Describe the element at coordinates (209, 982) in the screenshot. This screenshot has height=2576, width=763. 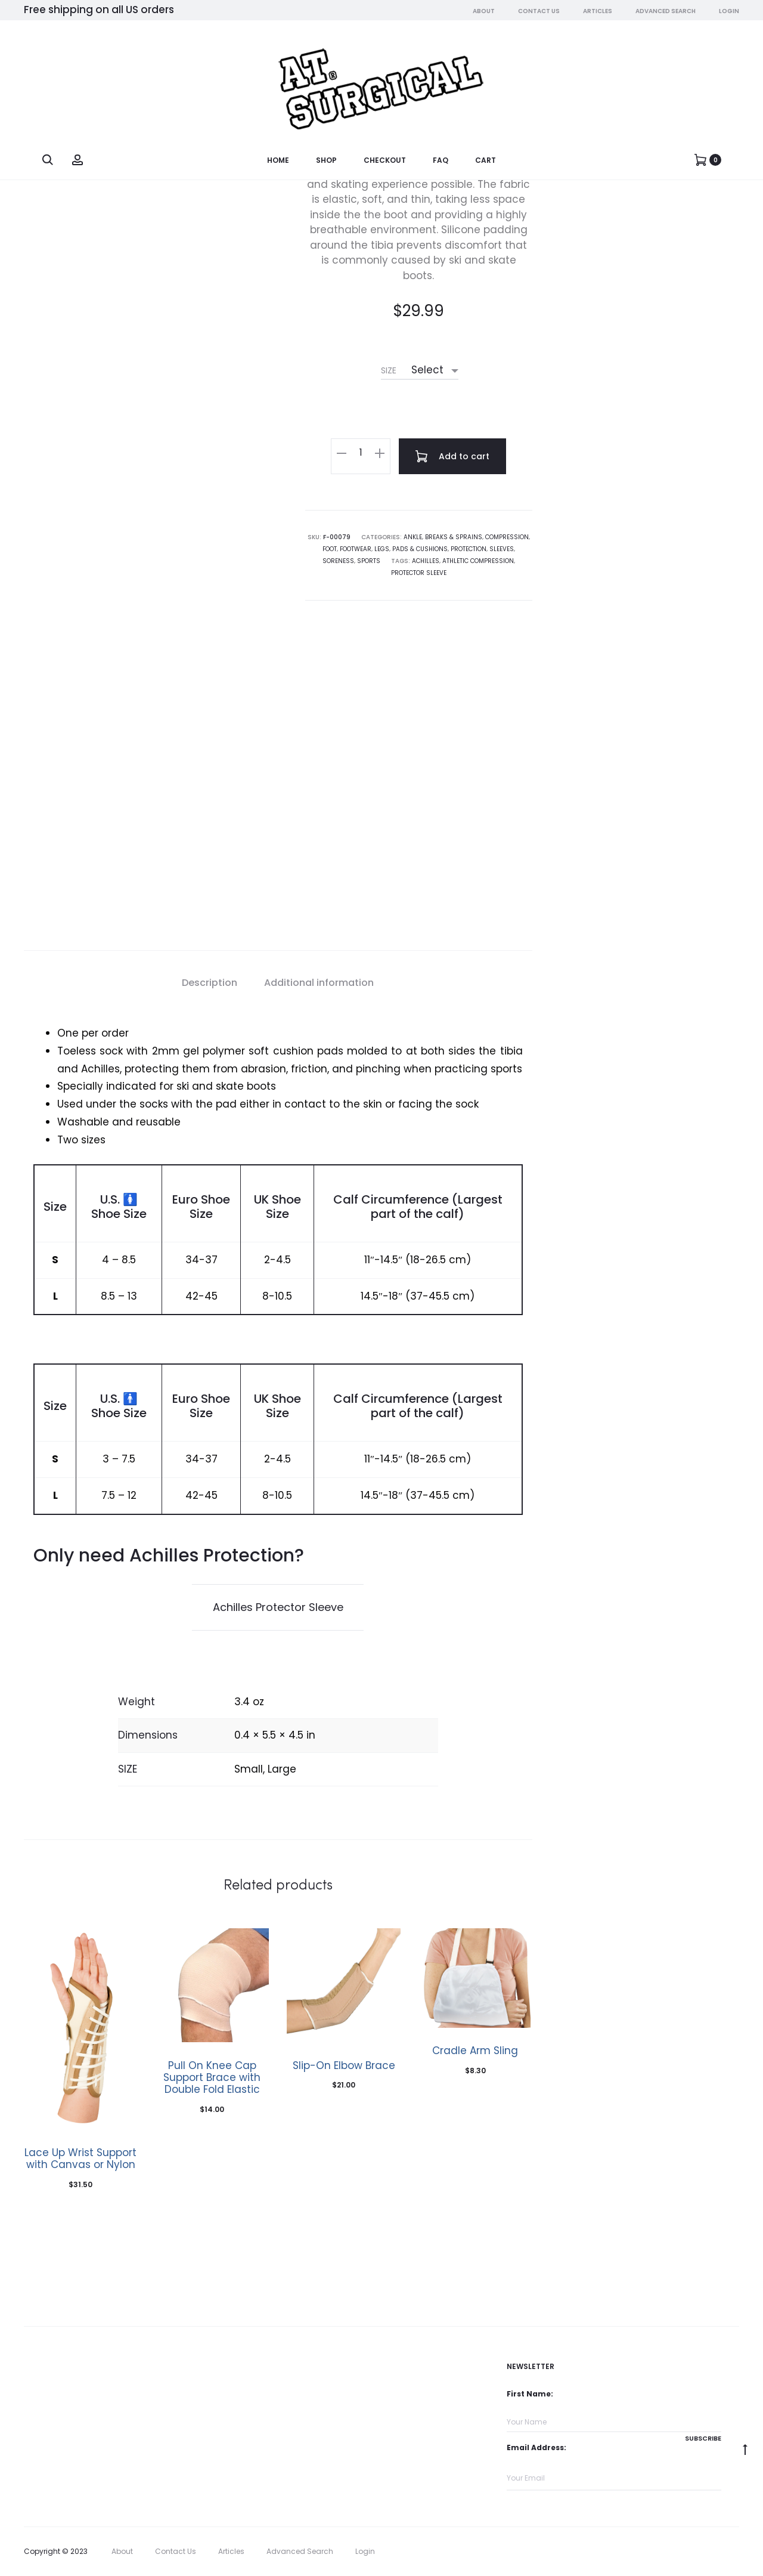
I see `Description` at that location.